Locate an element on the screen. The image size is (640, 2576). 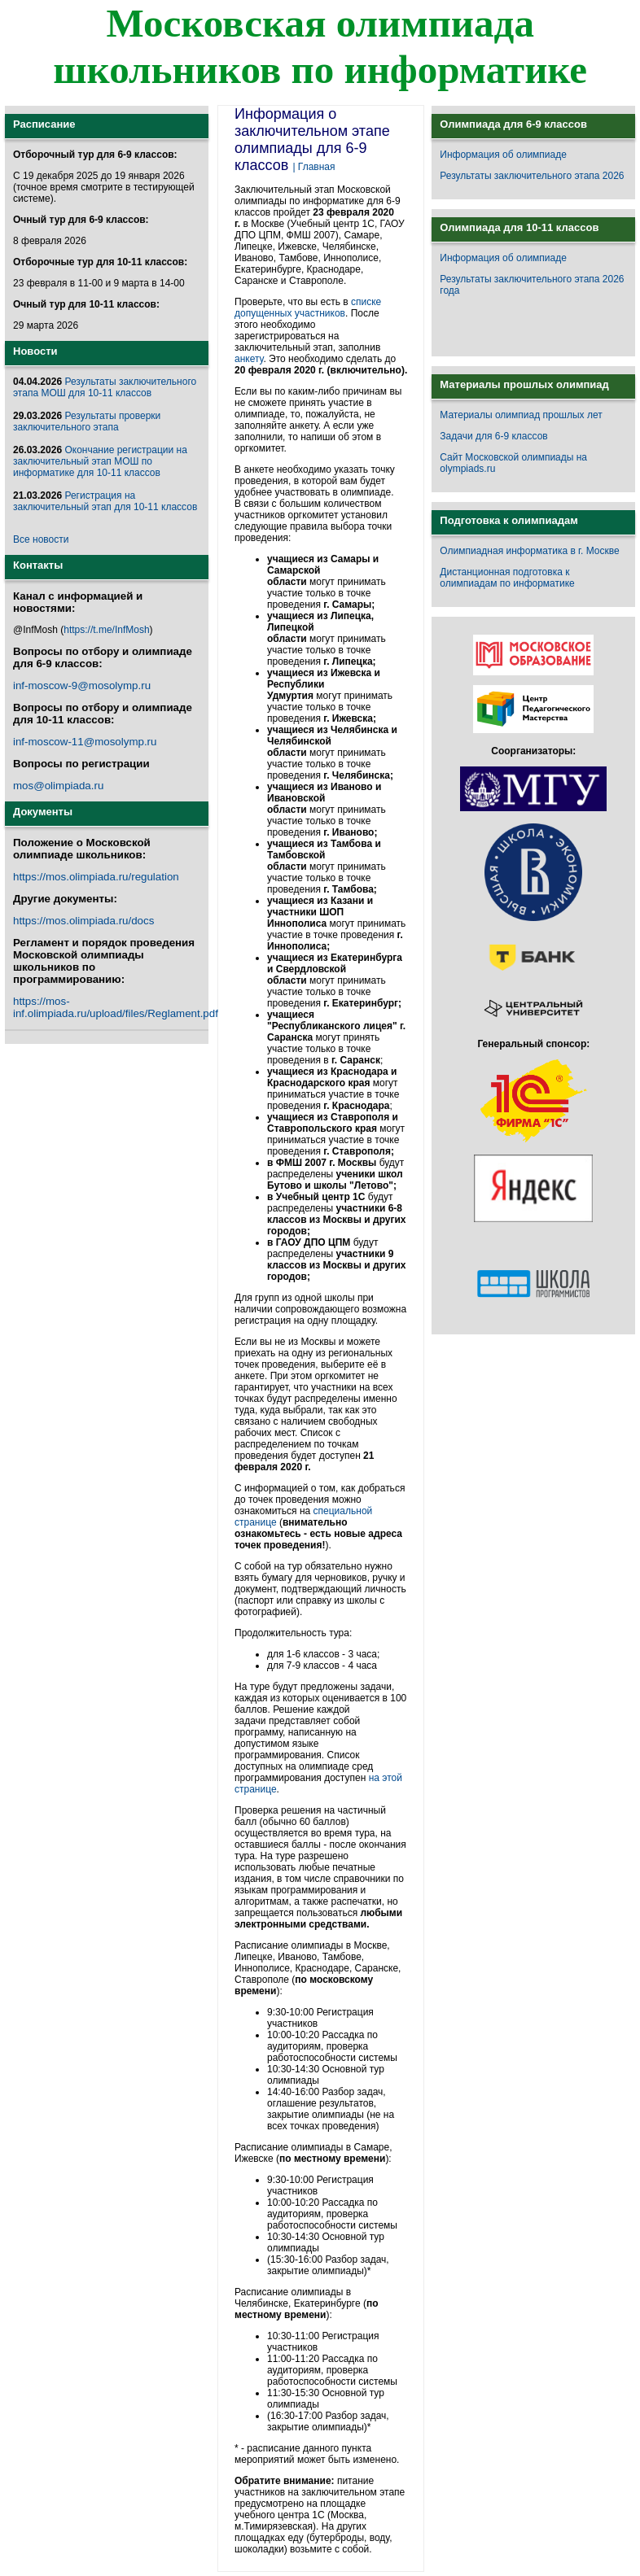
Материалы олимпиад прошлых лет is located at coordinates (521, 415).